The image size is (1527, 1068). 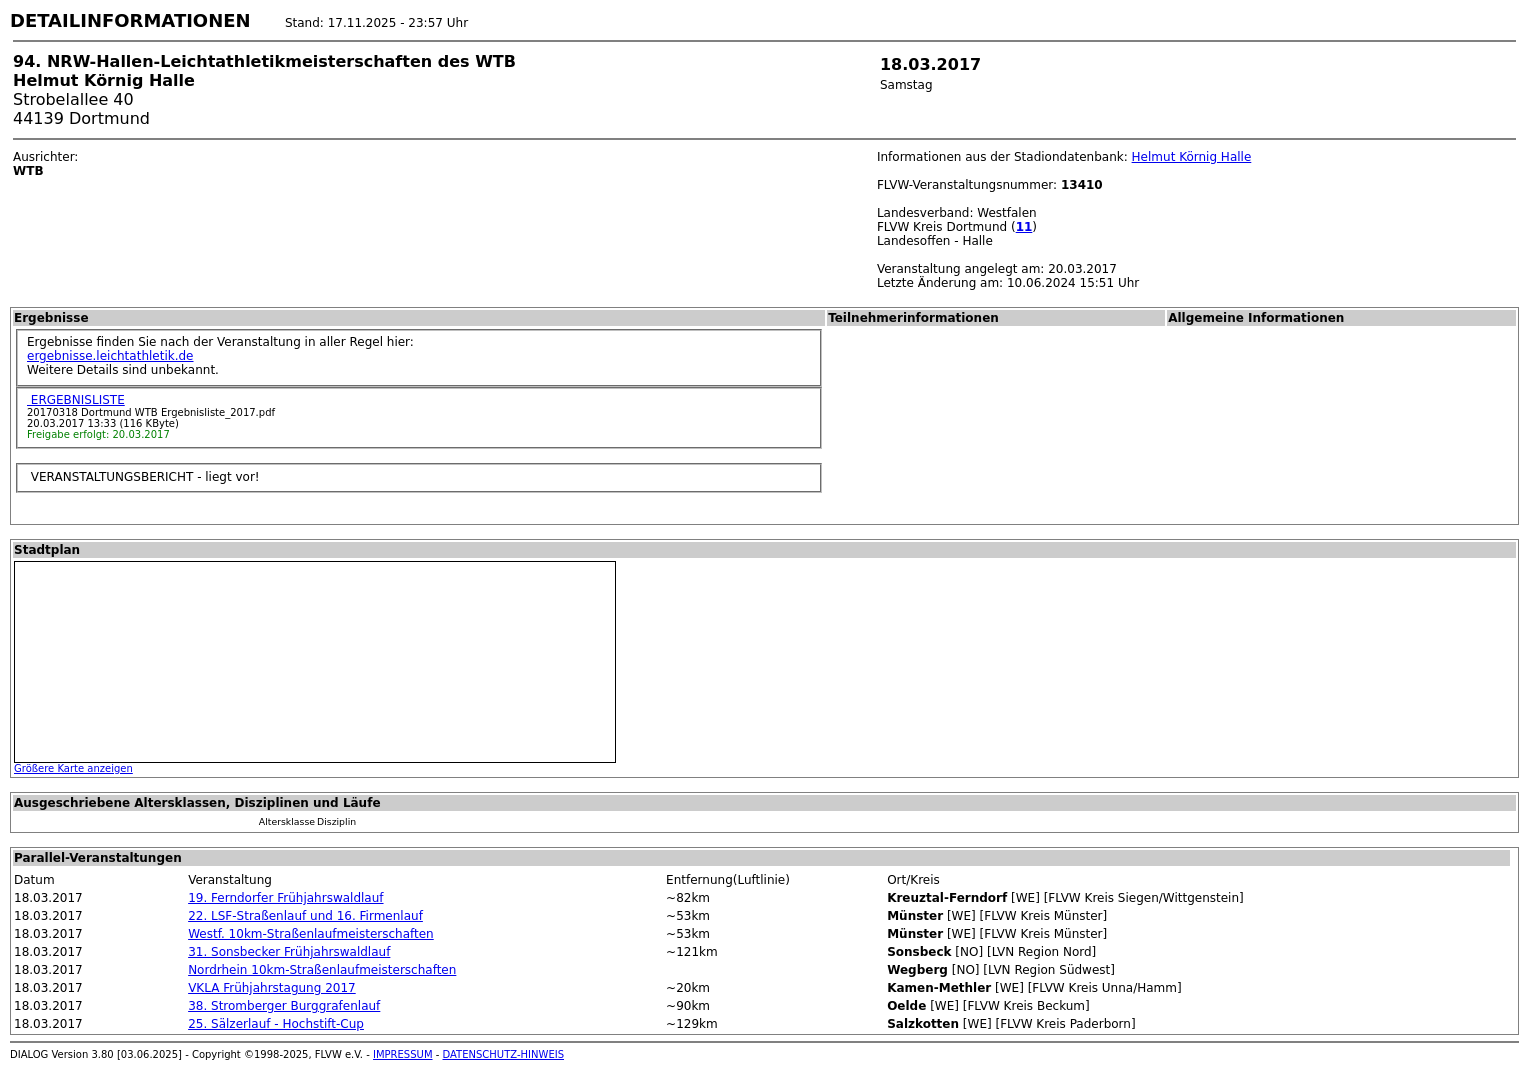 I want to click on IMPRESSUM, so click(x=403, y=1054).